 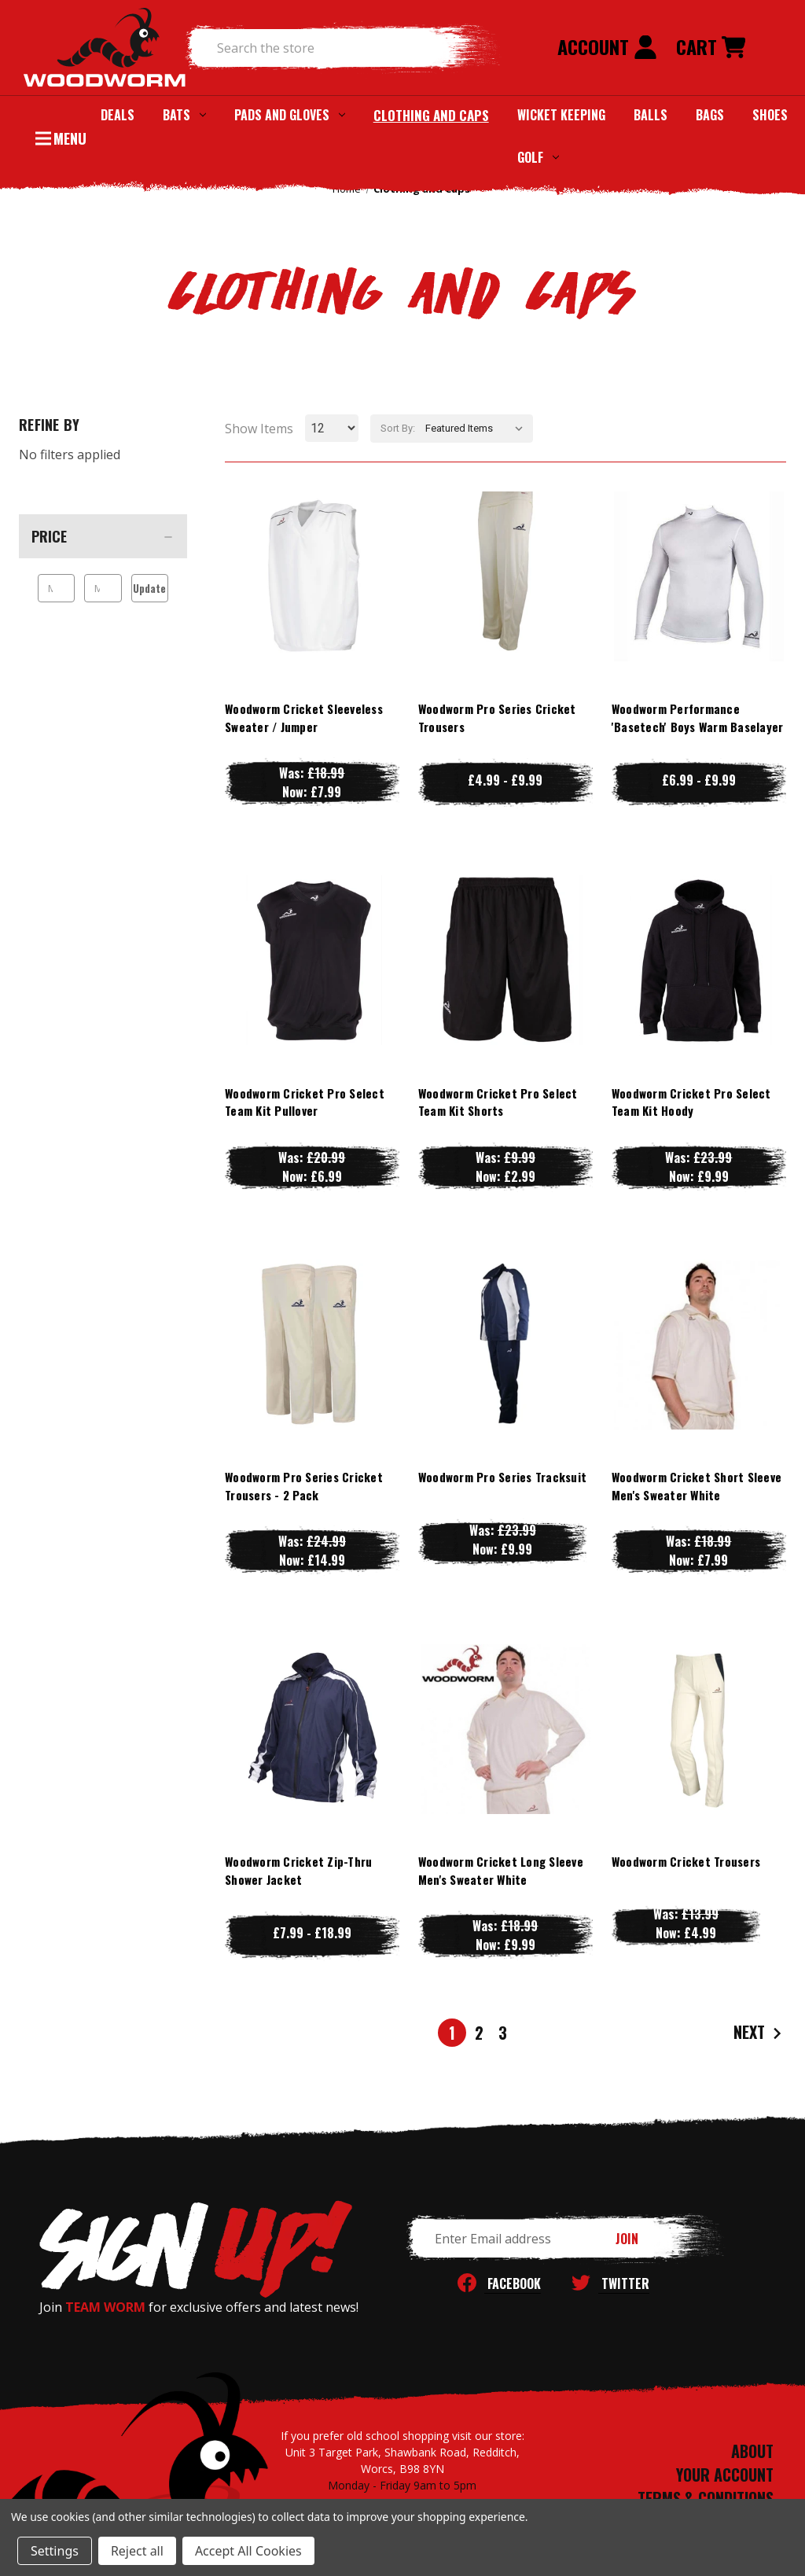 I want to click on Woodworm Pro Series Cricket Trousers - 2 Pack [Woodworm Pro Series Cricket Trousers - 2 Pack, Was: £24.99, Now: £14.99], so click(x=304, y=1485).